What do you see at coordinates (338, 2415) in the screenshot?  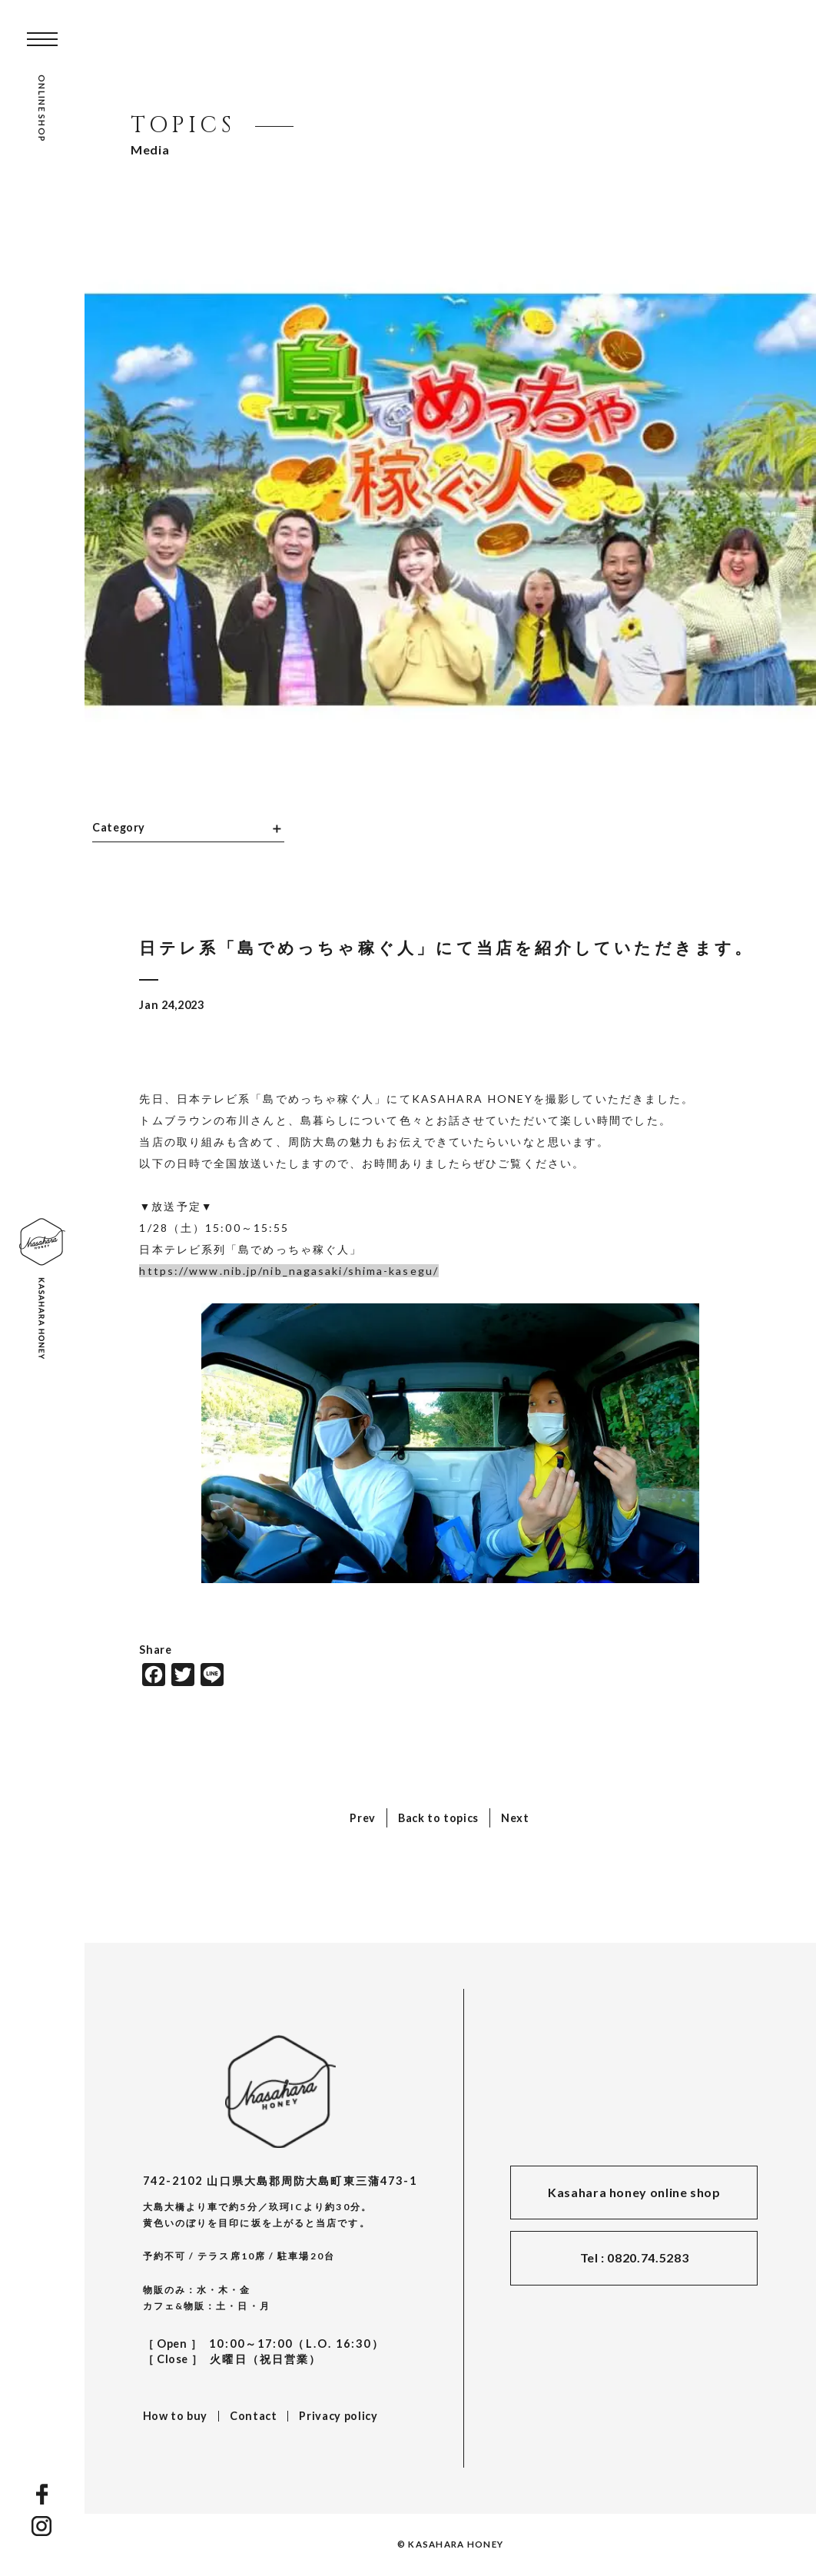 I see `Privacy policy` at bounding box center [338, 2415].